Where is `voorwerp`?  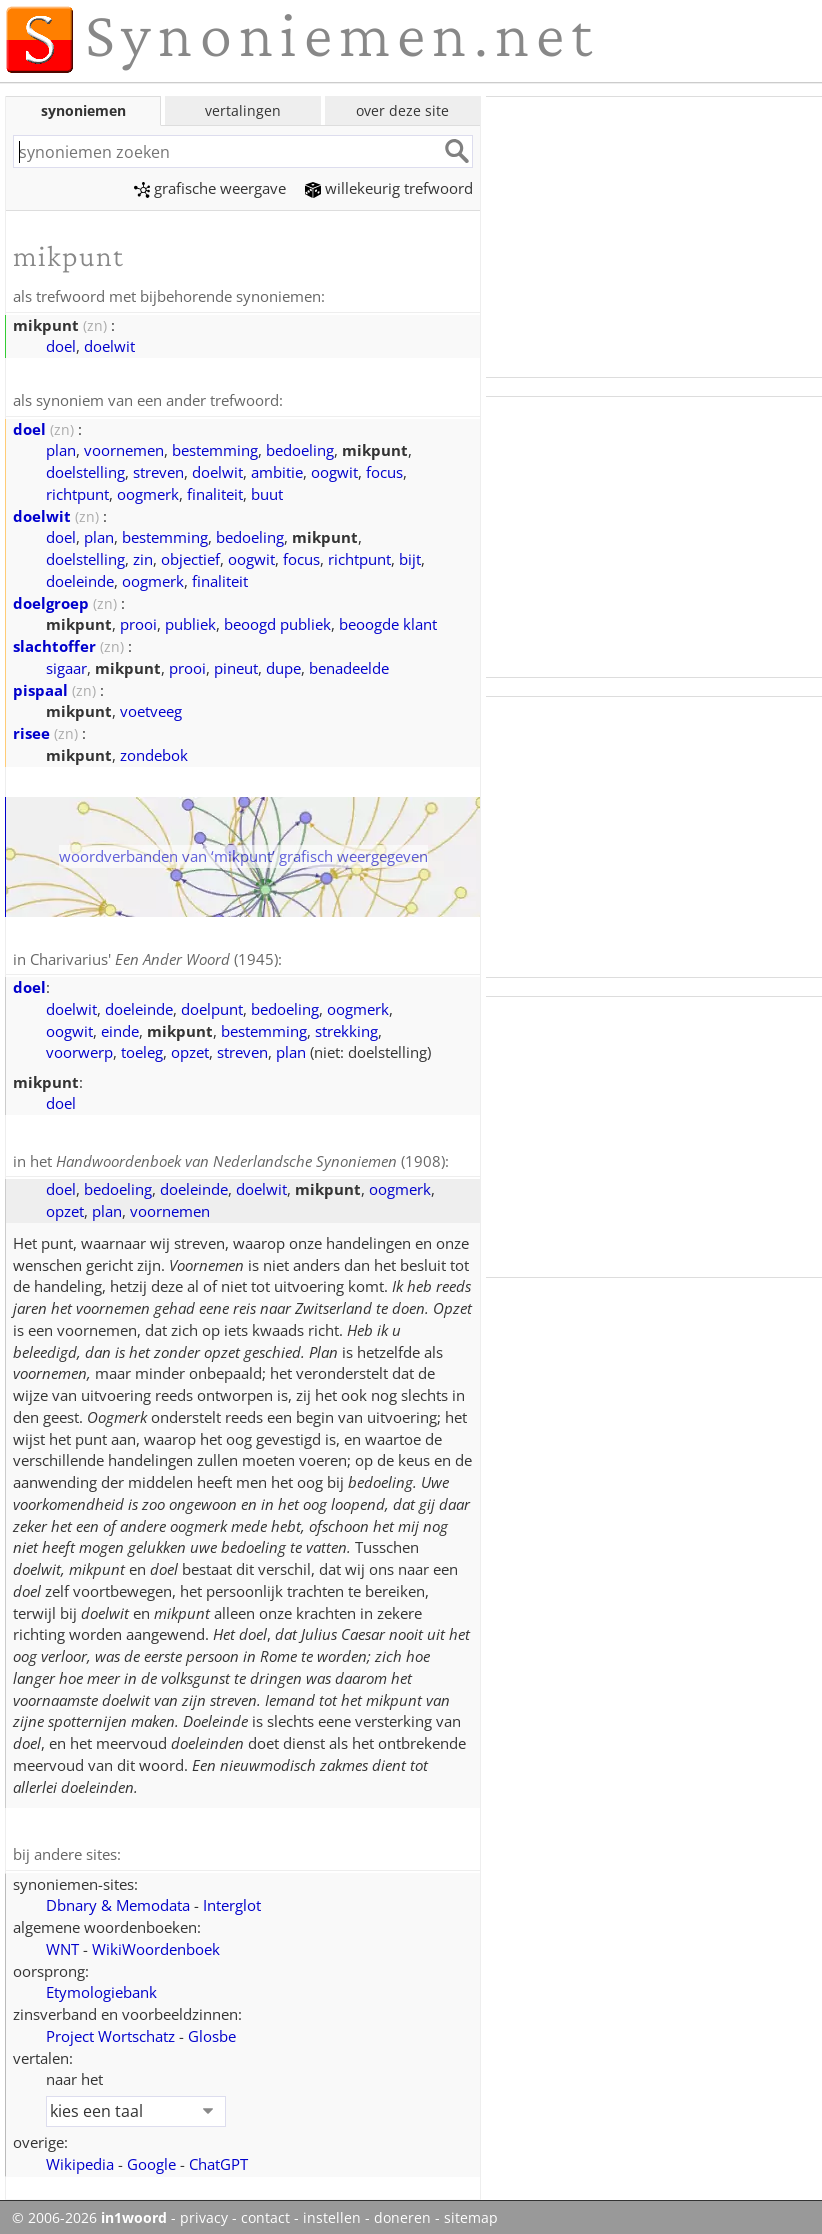 voorwerp is located at coordinates (79, 1049).